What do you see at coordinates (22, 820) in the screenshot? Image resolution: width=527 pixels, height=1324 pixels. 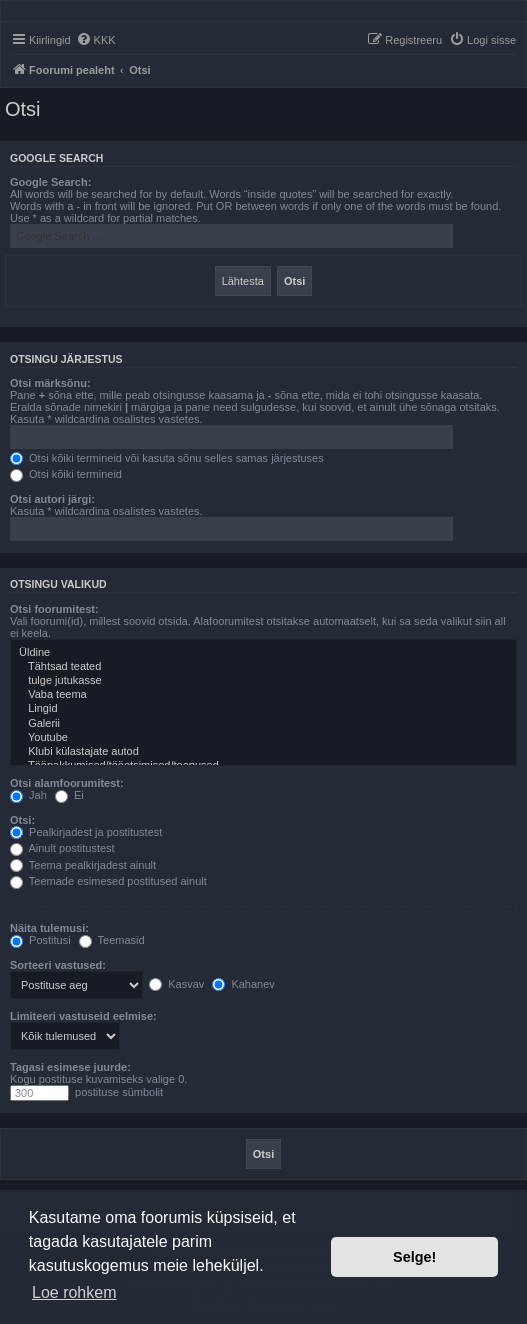 I see `Otsi:` at bounding box center [22, 820].